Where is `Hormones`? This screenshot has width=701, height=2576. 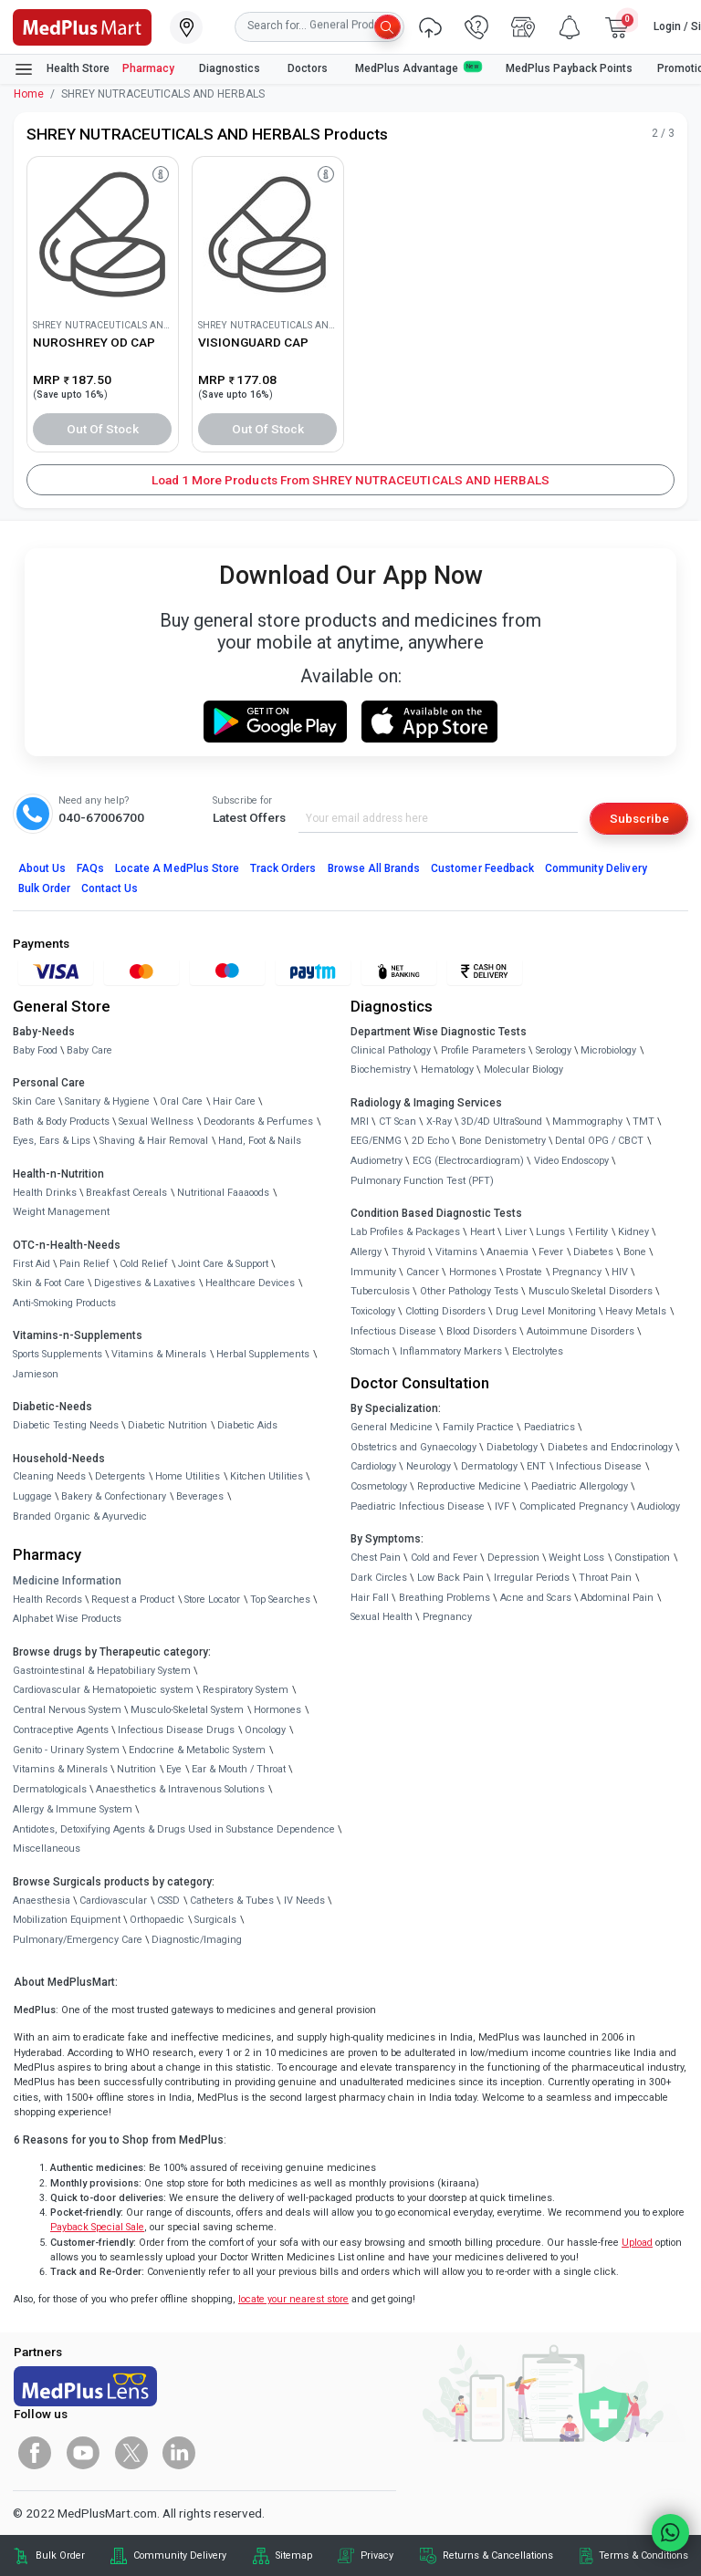
Hormones is located at coordinates (277, 1710).